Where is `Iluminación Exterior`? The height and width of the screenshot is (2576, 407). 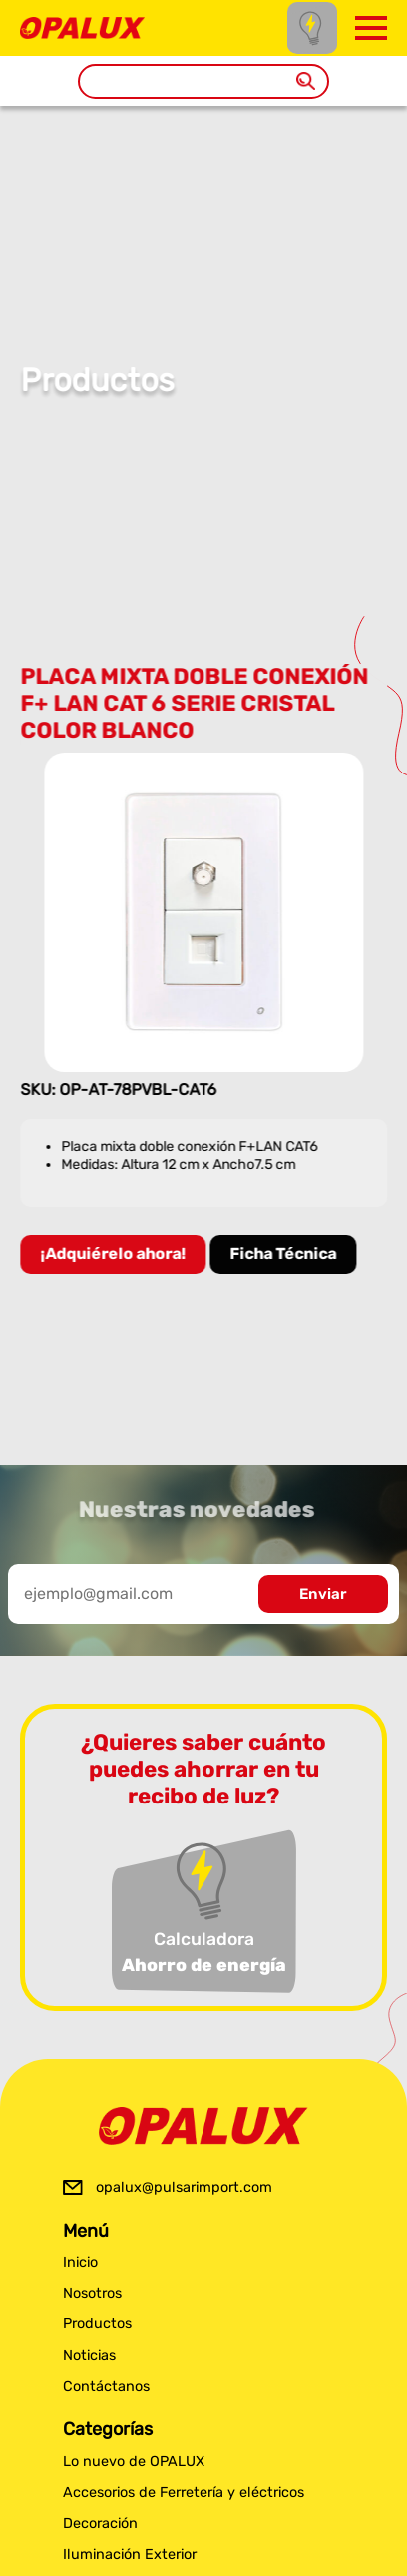 Iluminación Exterior is located at coordinates (130, 2554).